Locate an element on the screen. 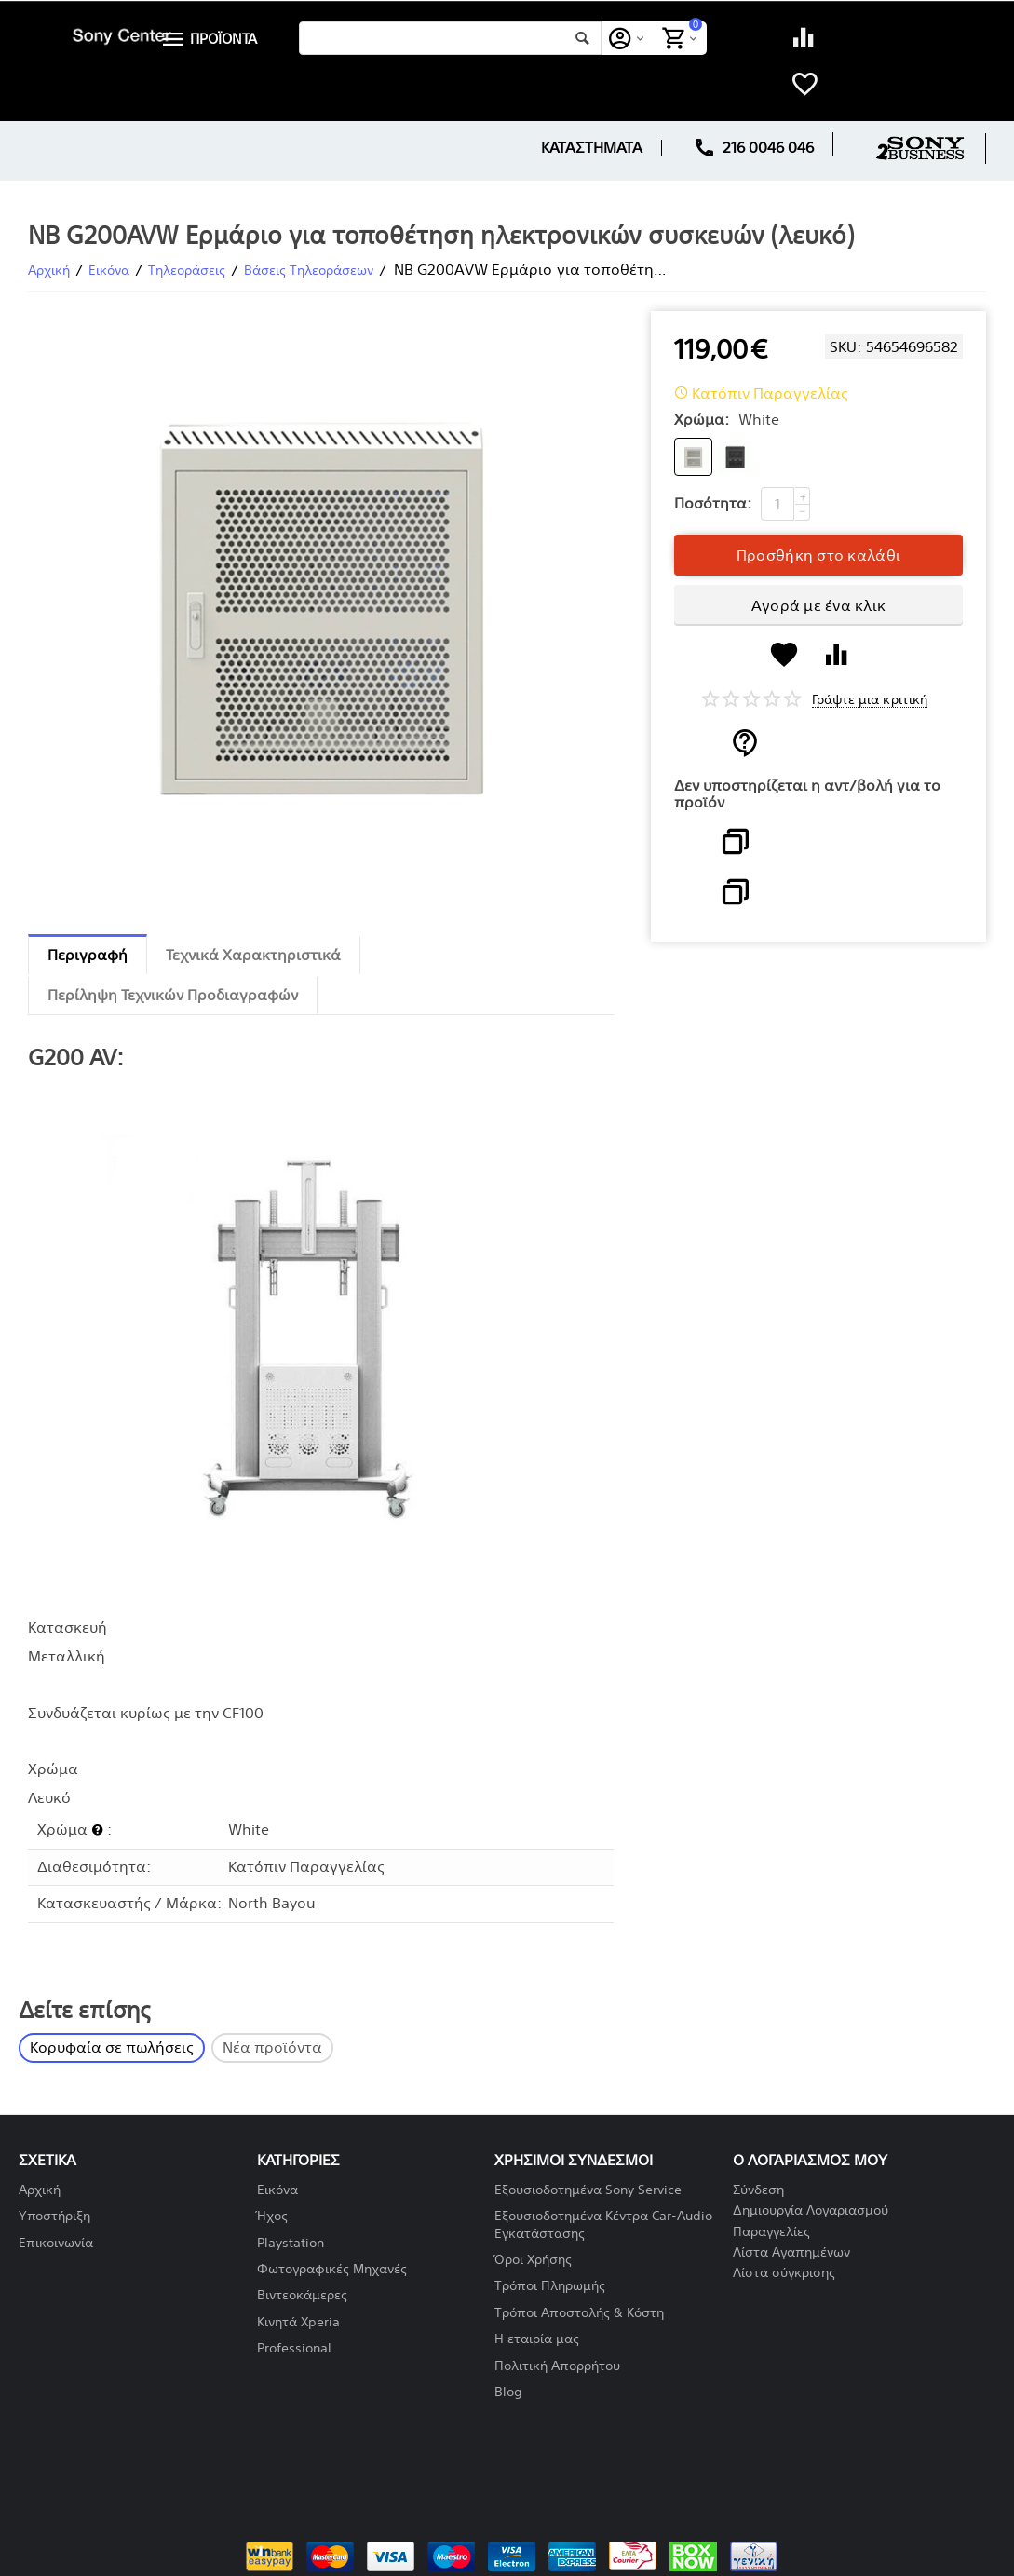  Η εταιρία μας is located at coordinates (536, 2339).